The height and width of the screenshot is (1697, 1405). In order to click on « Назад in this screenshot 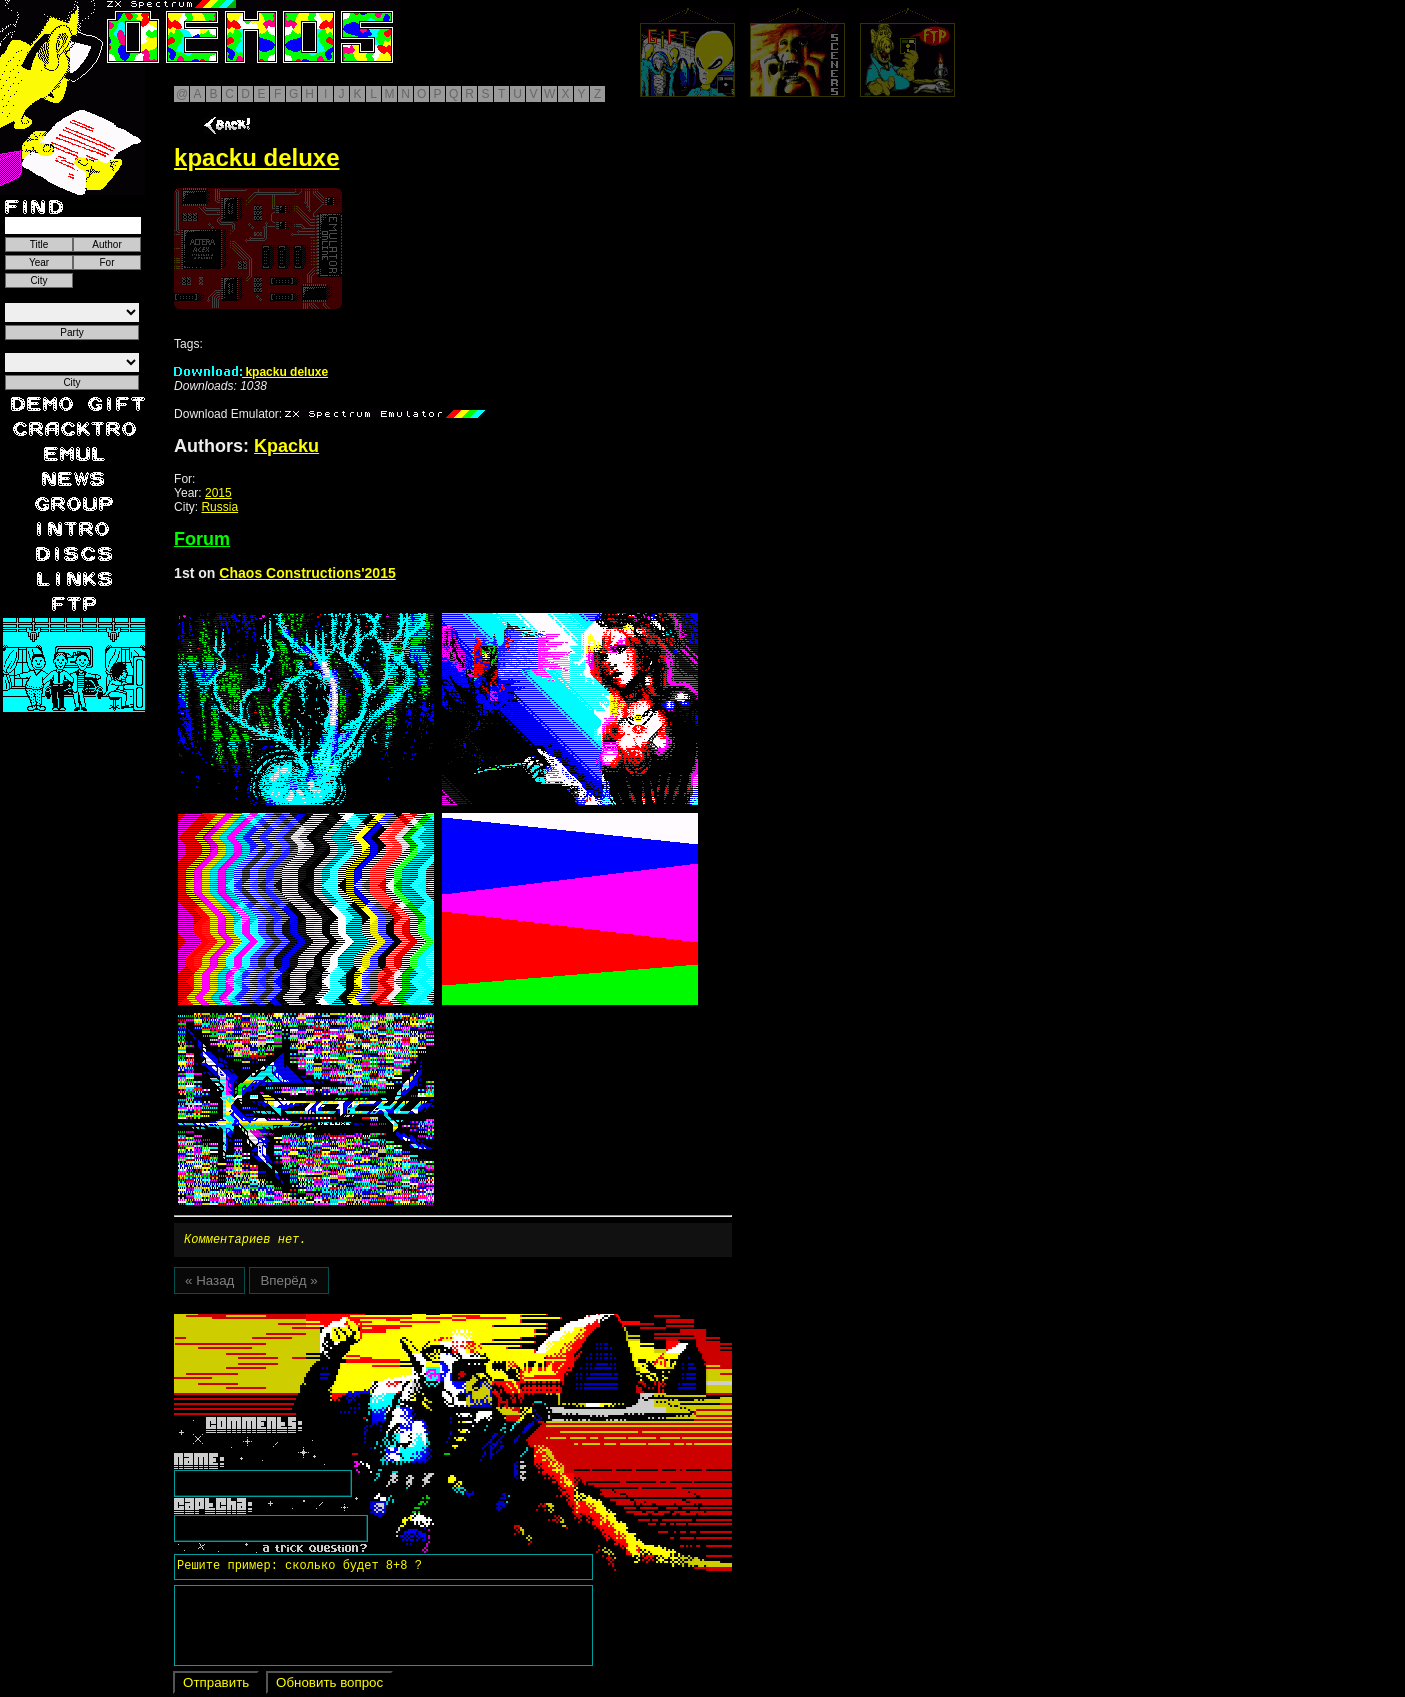, I will do `click(209, 1283)`.